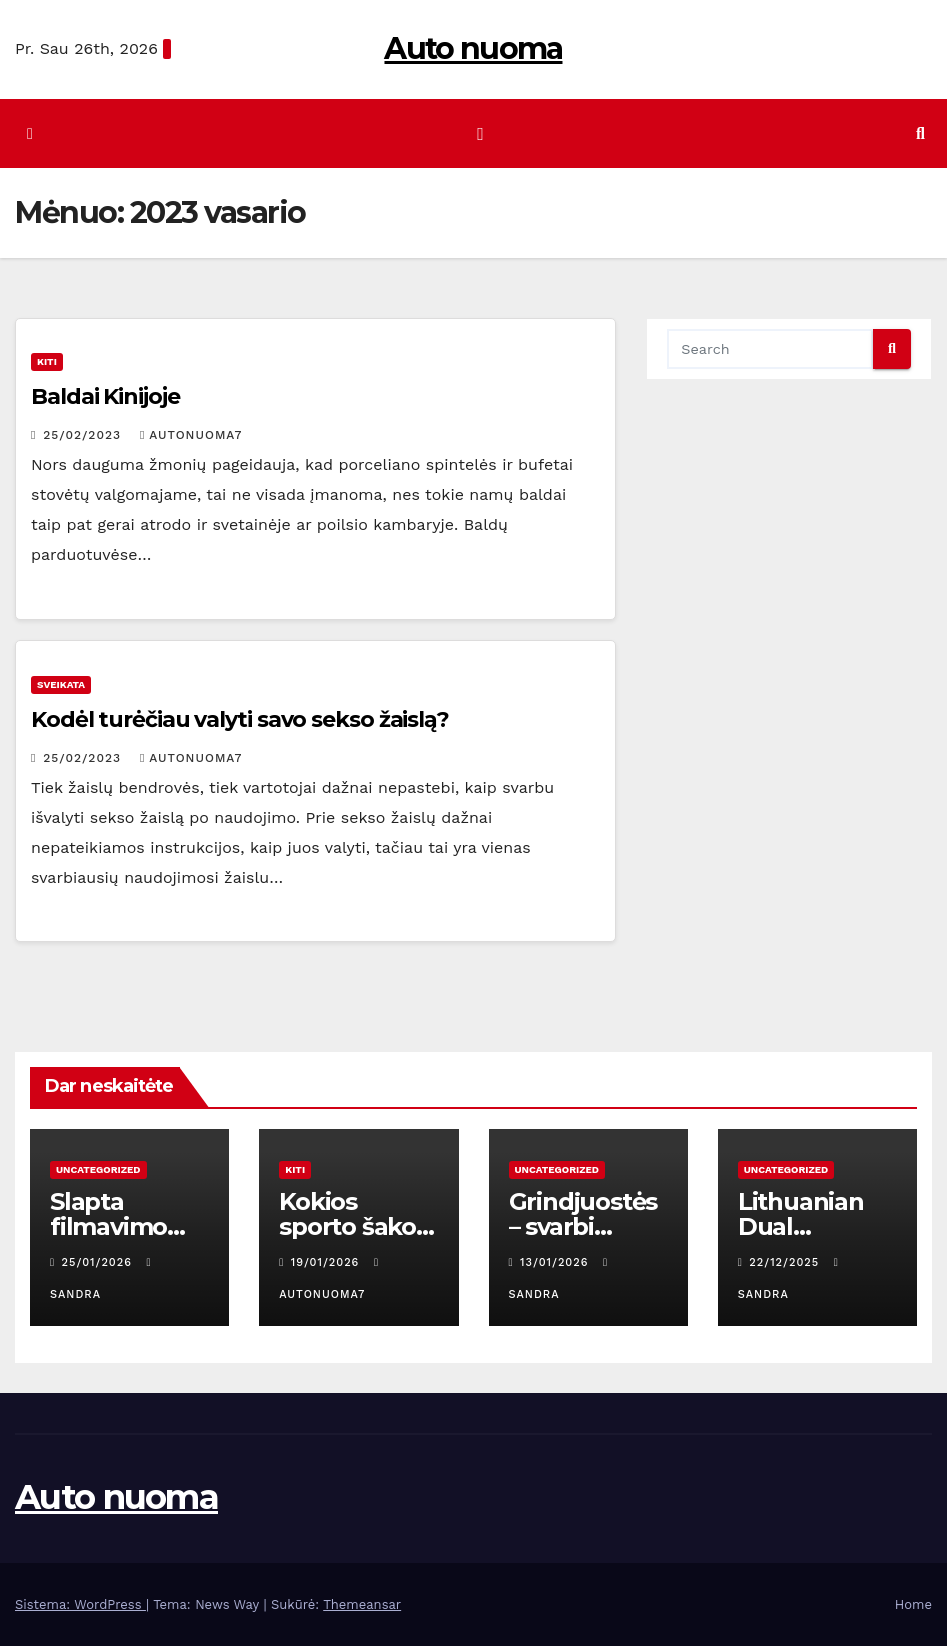 The image size is (947, 1646). What do you see at coordinates (80, 1604) in the screenshot?
I see `Sistema: WordPress` at bounding box center [80, 1604].